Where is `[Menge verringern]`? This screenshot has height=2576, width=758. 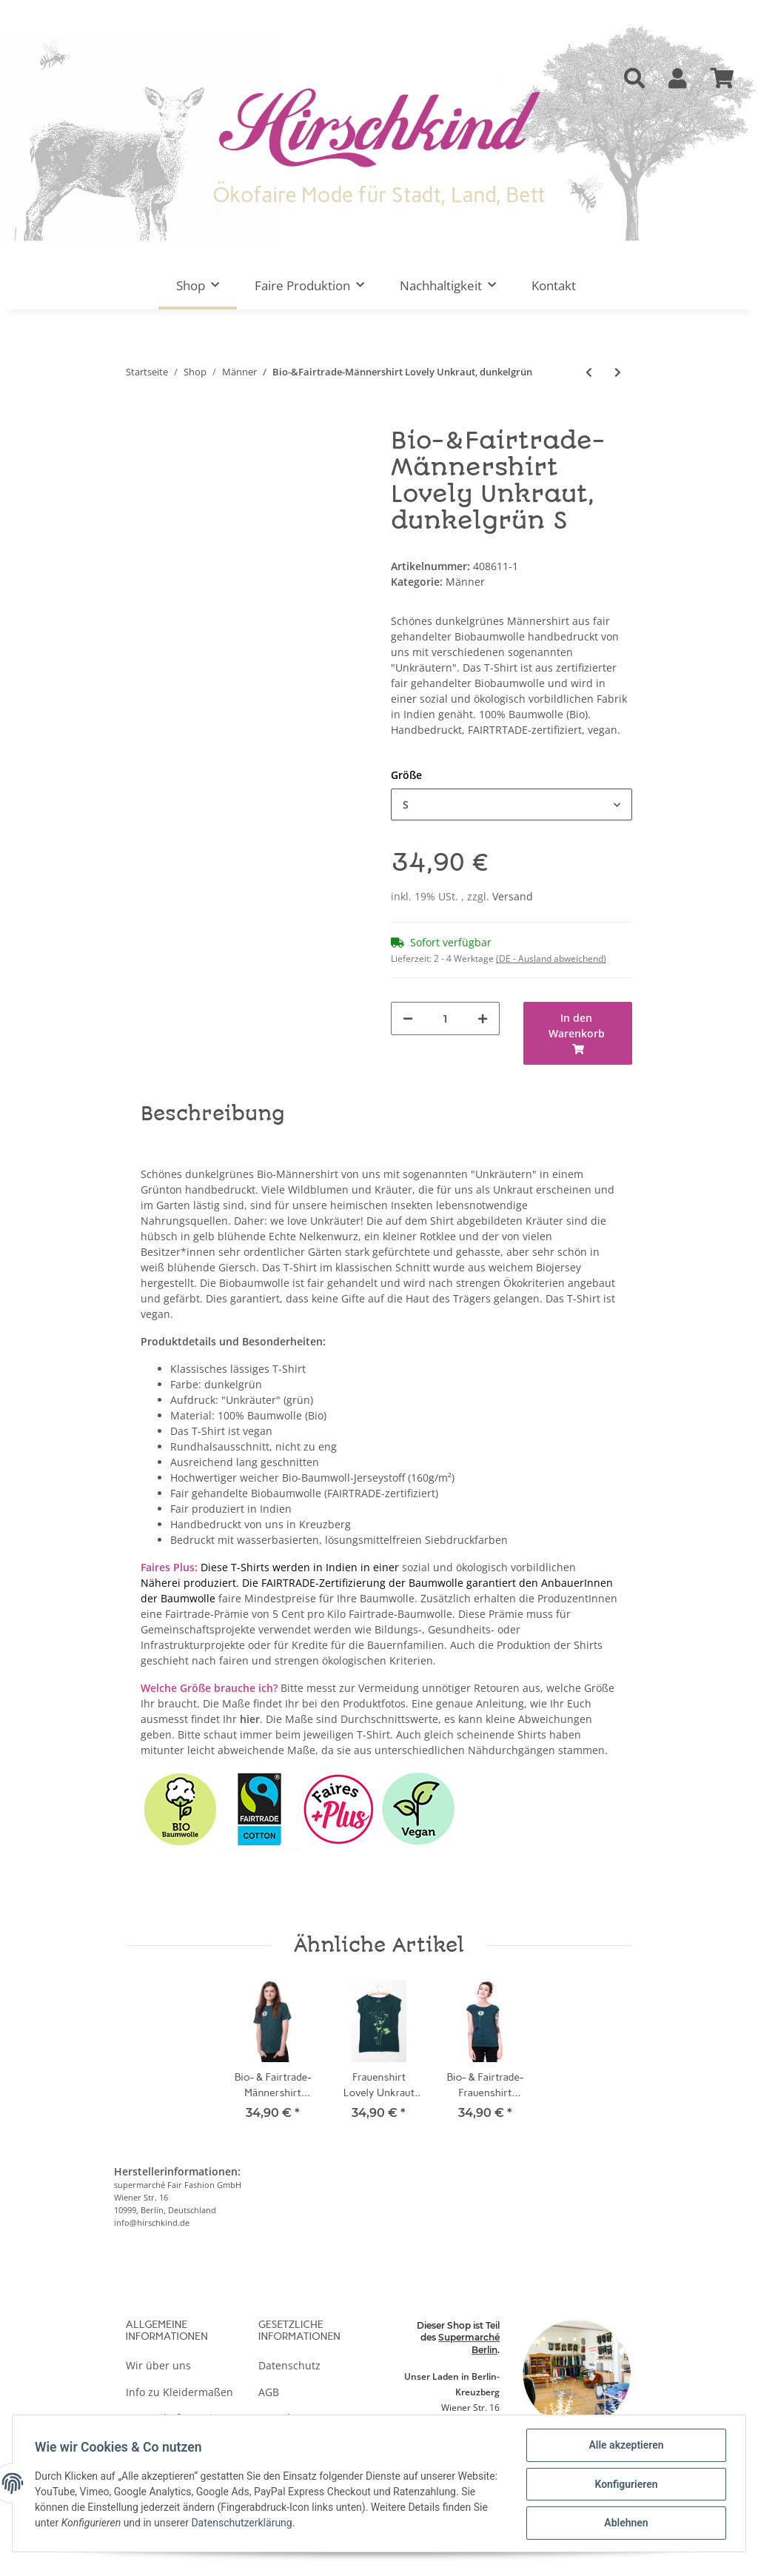
[Menge verringern] is located at coordinates (408, 1018).